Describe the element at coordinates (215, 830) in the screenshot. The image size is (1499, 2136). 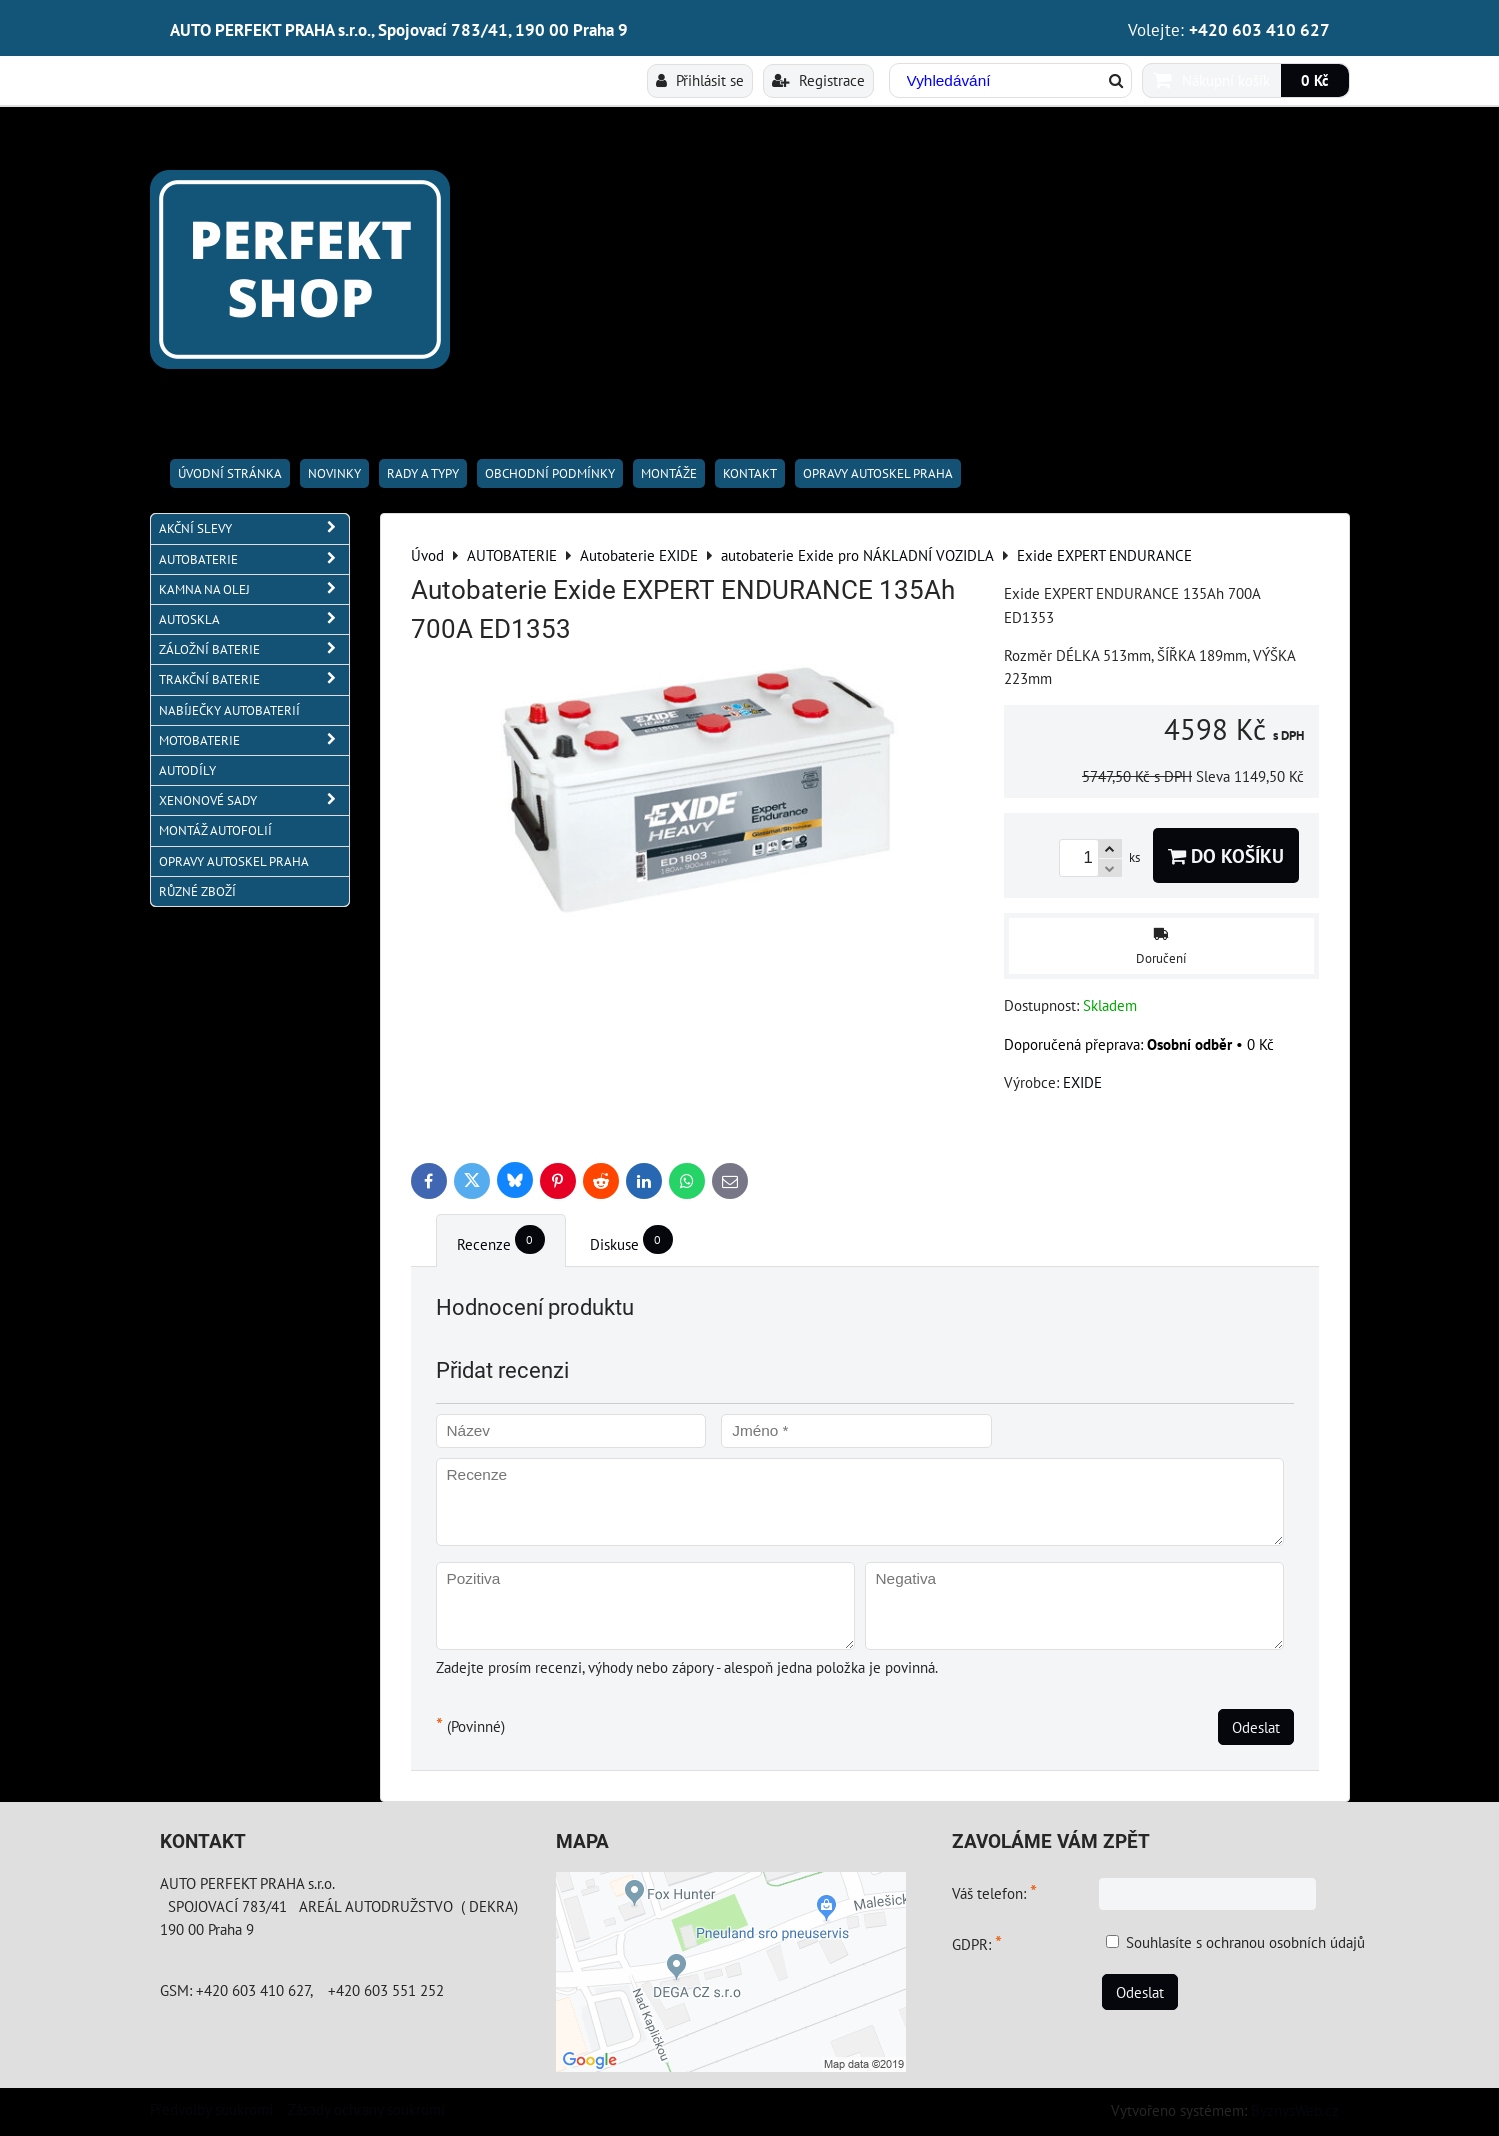
I see `MONTÁŽ AUTOFOLIÍ` at that location.